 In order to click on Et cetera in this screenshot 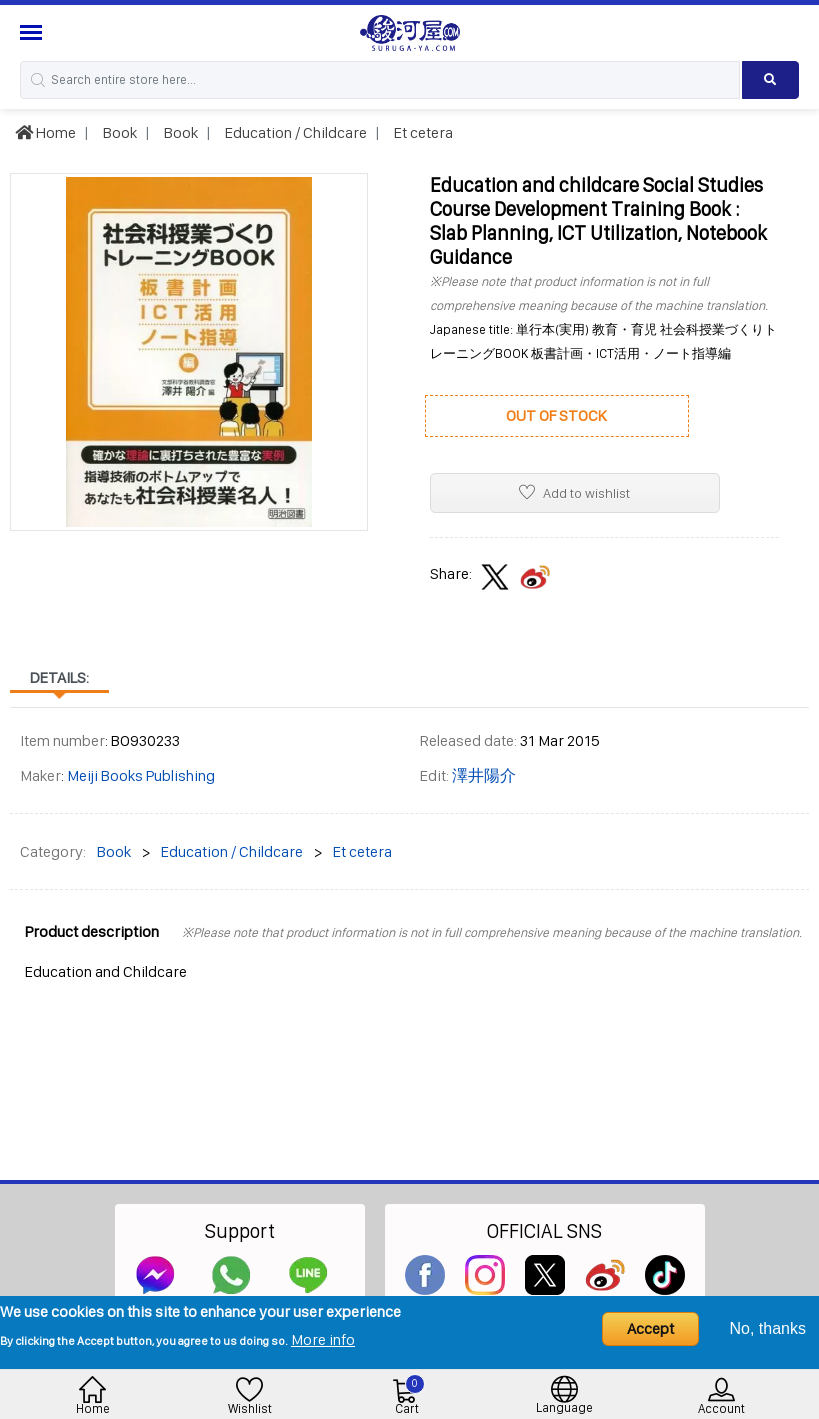, I will do `click(422, 132)`.